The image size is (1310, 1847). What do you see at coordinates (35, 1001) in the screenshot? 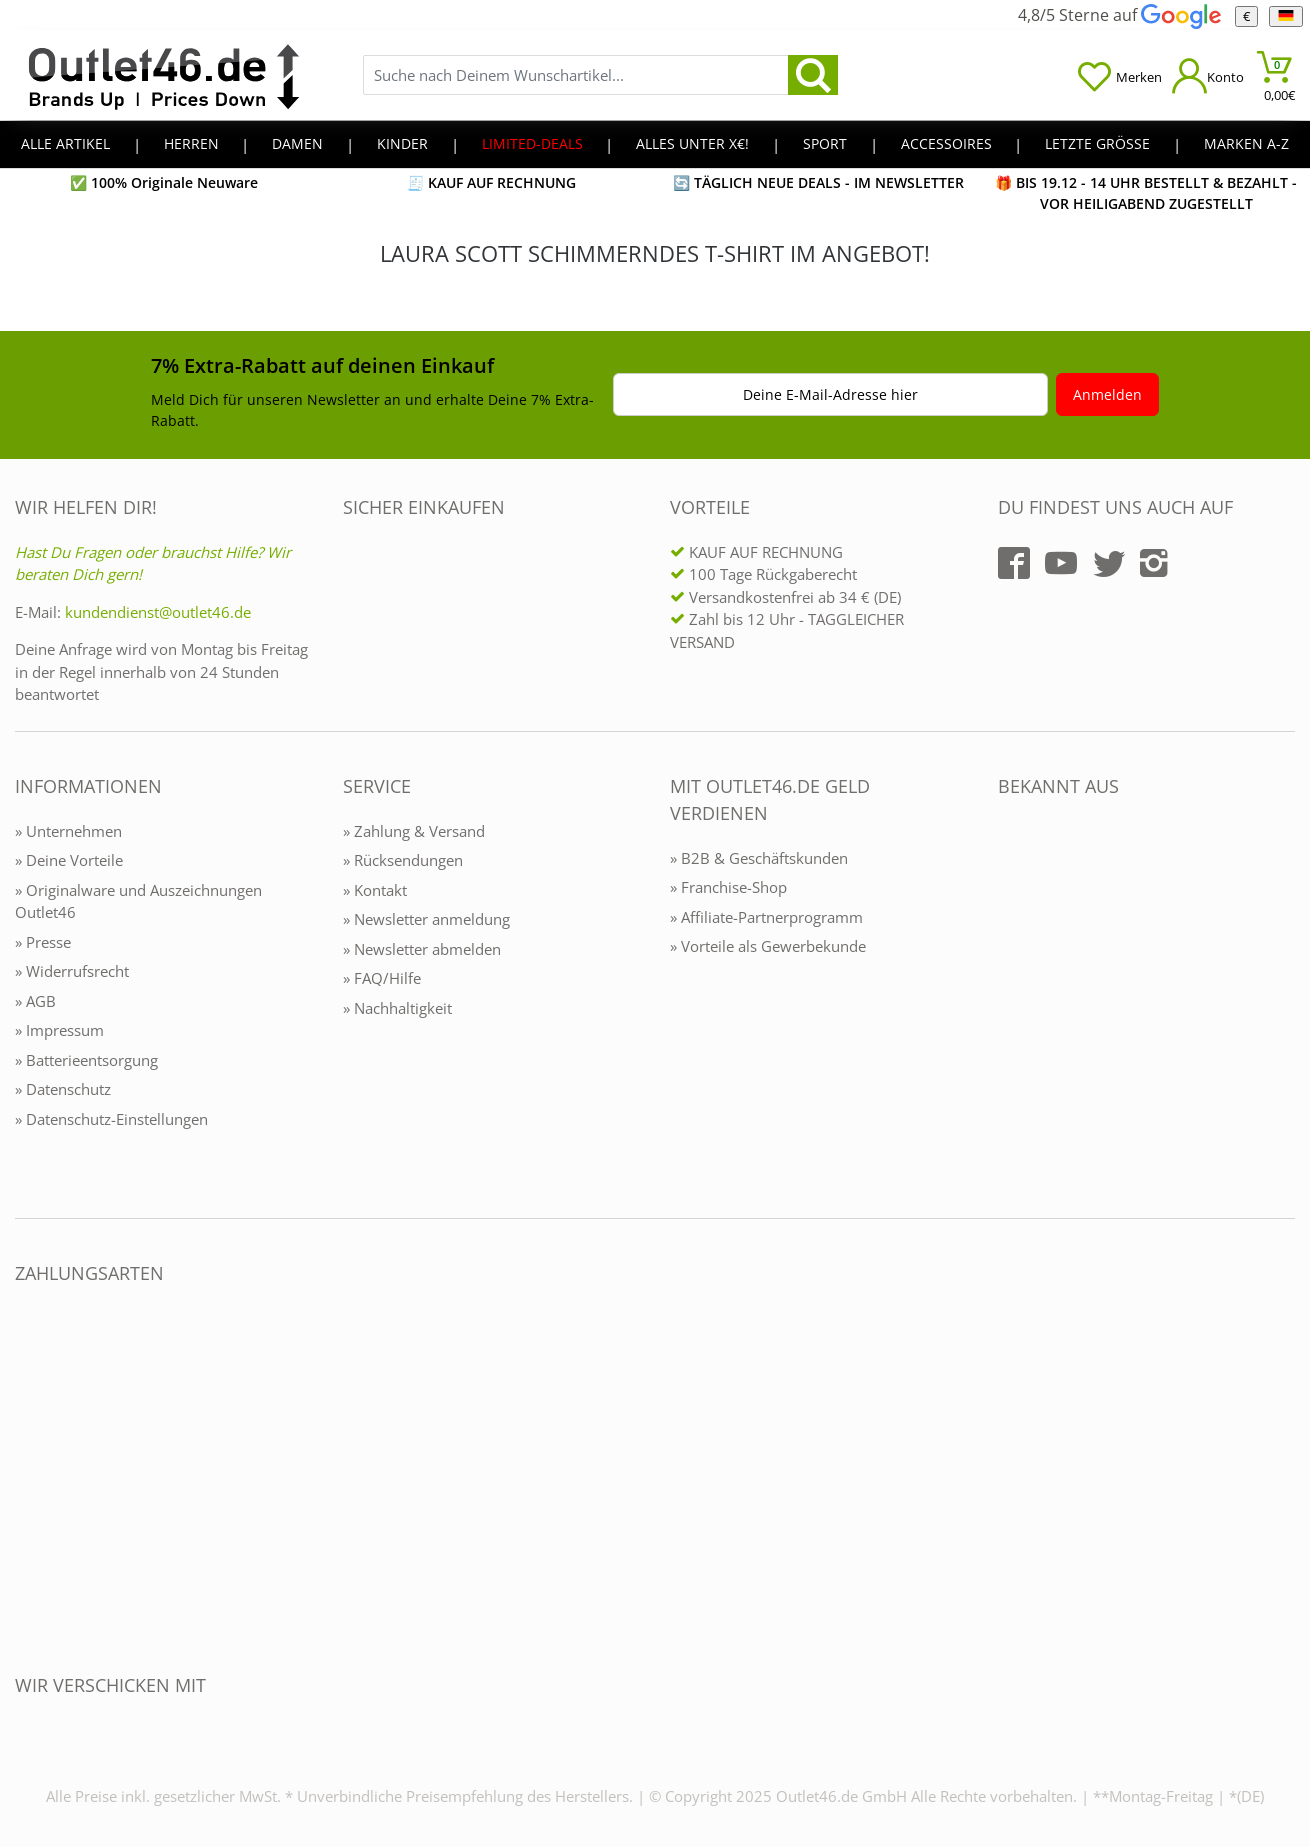
I see `» AGB` at bounding box center [35, 1001].